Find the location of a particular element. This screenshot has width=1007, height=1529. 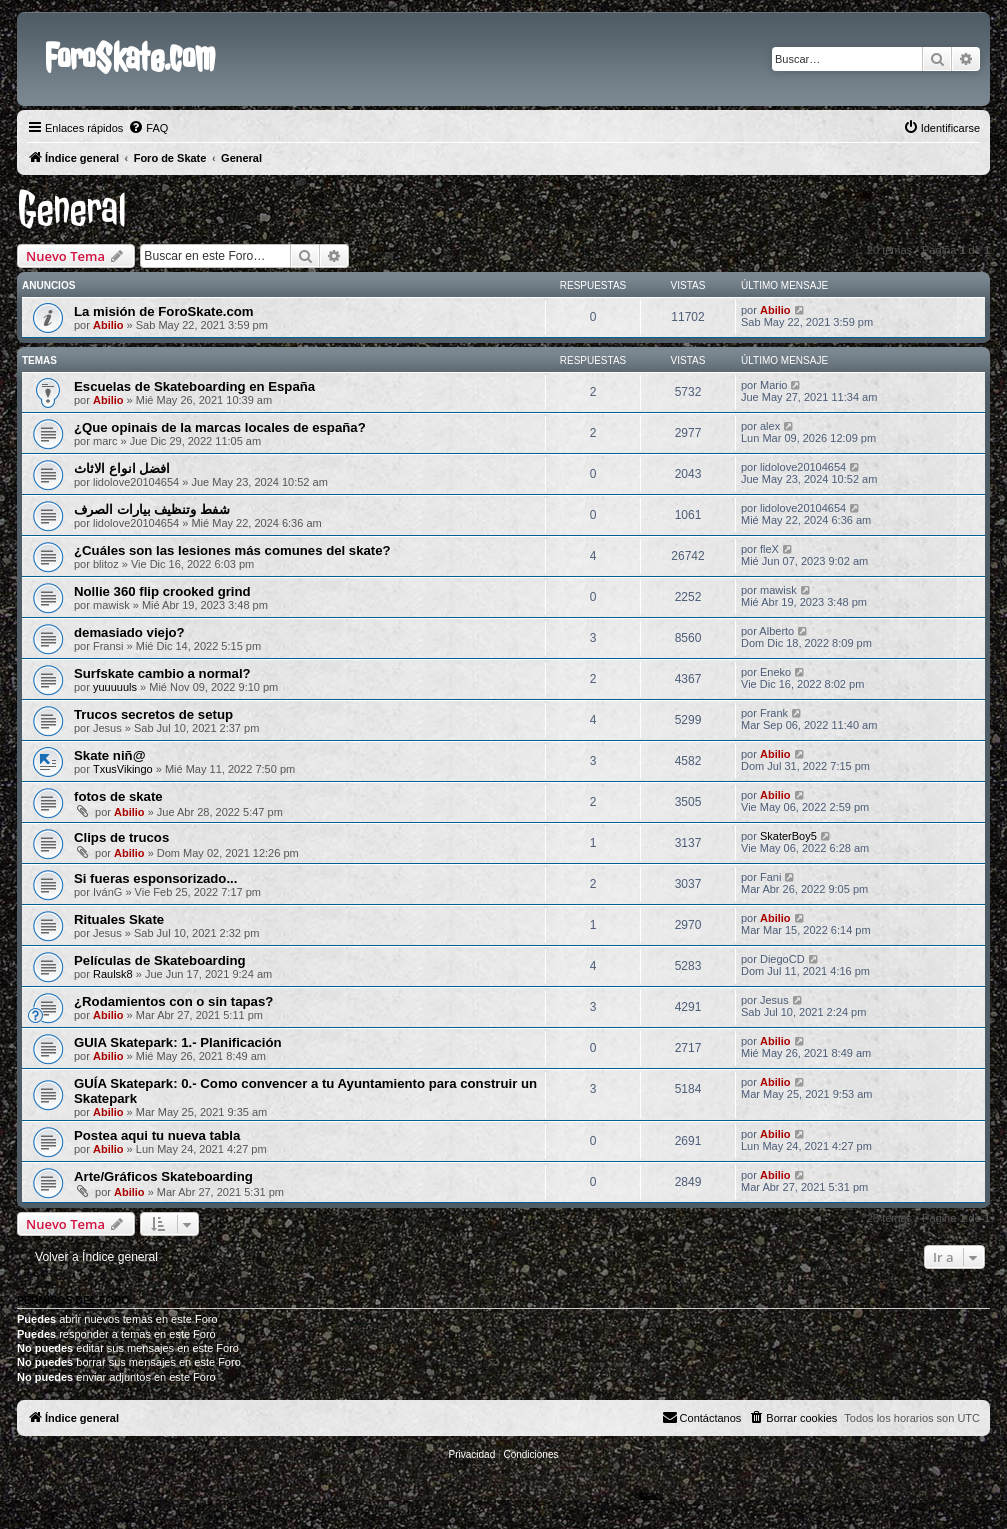

افضل انواع الاثاث is located at coordinates (122, 468).